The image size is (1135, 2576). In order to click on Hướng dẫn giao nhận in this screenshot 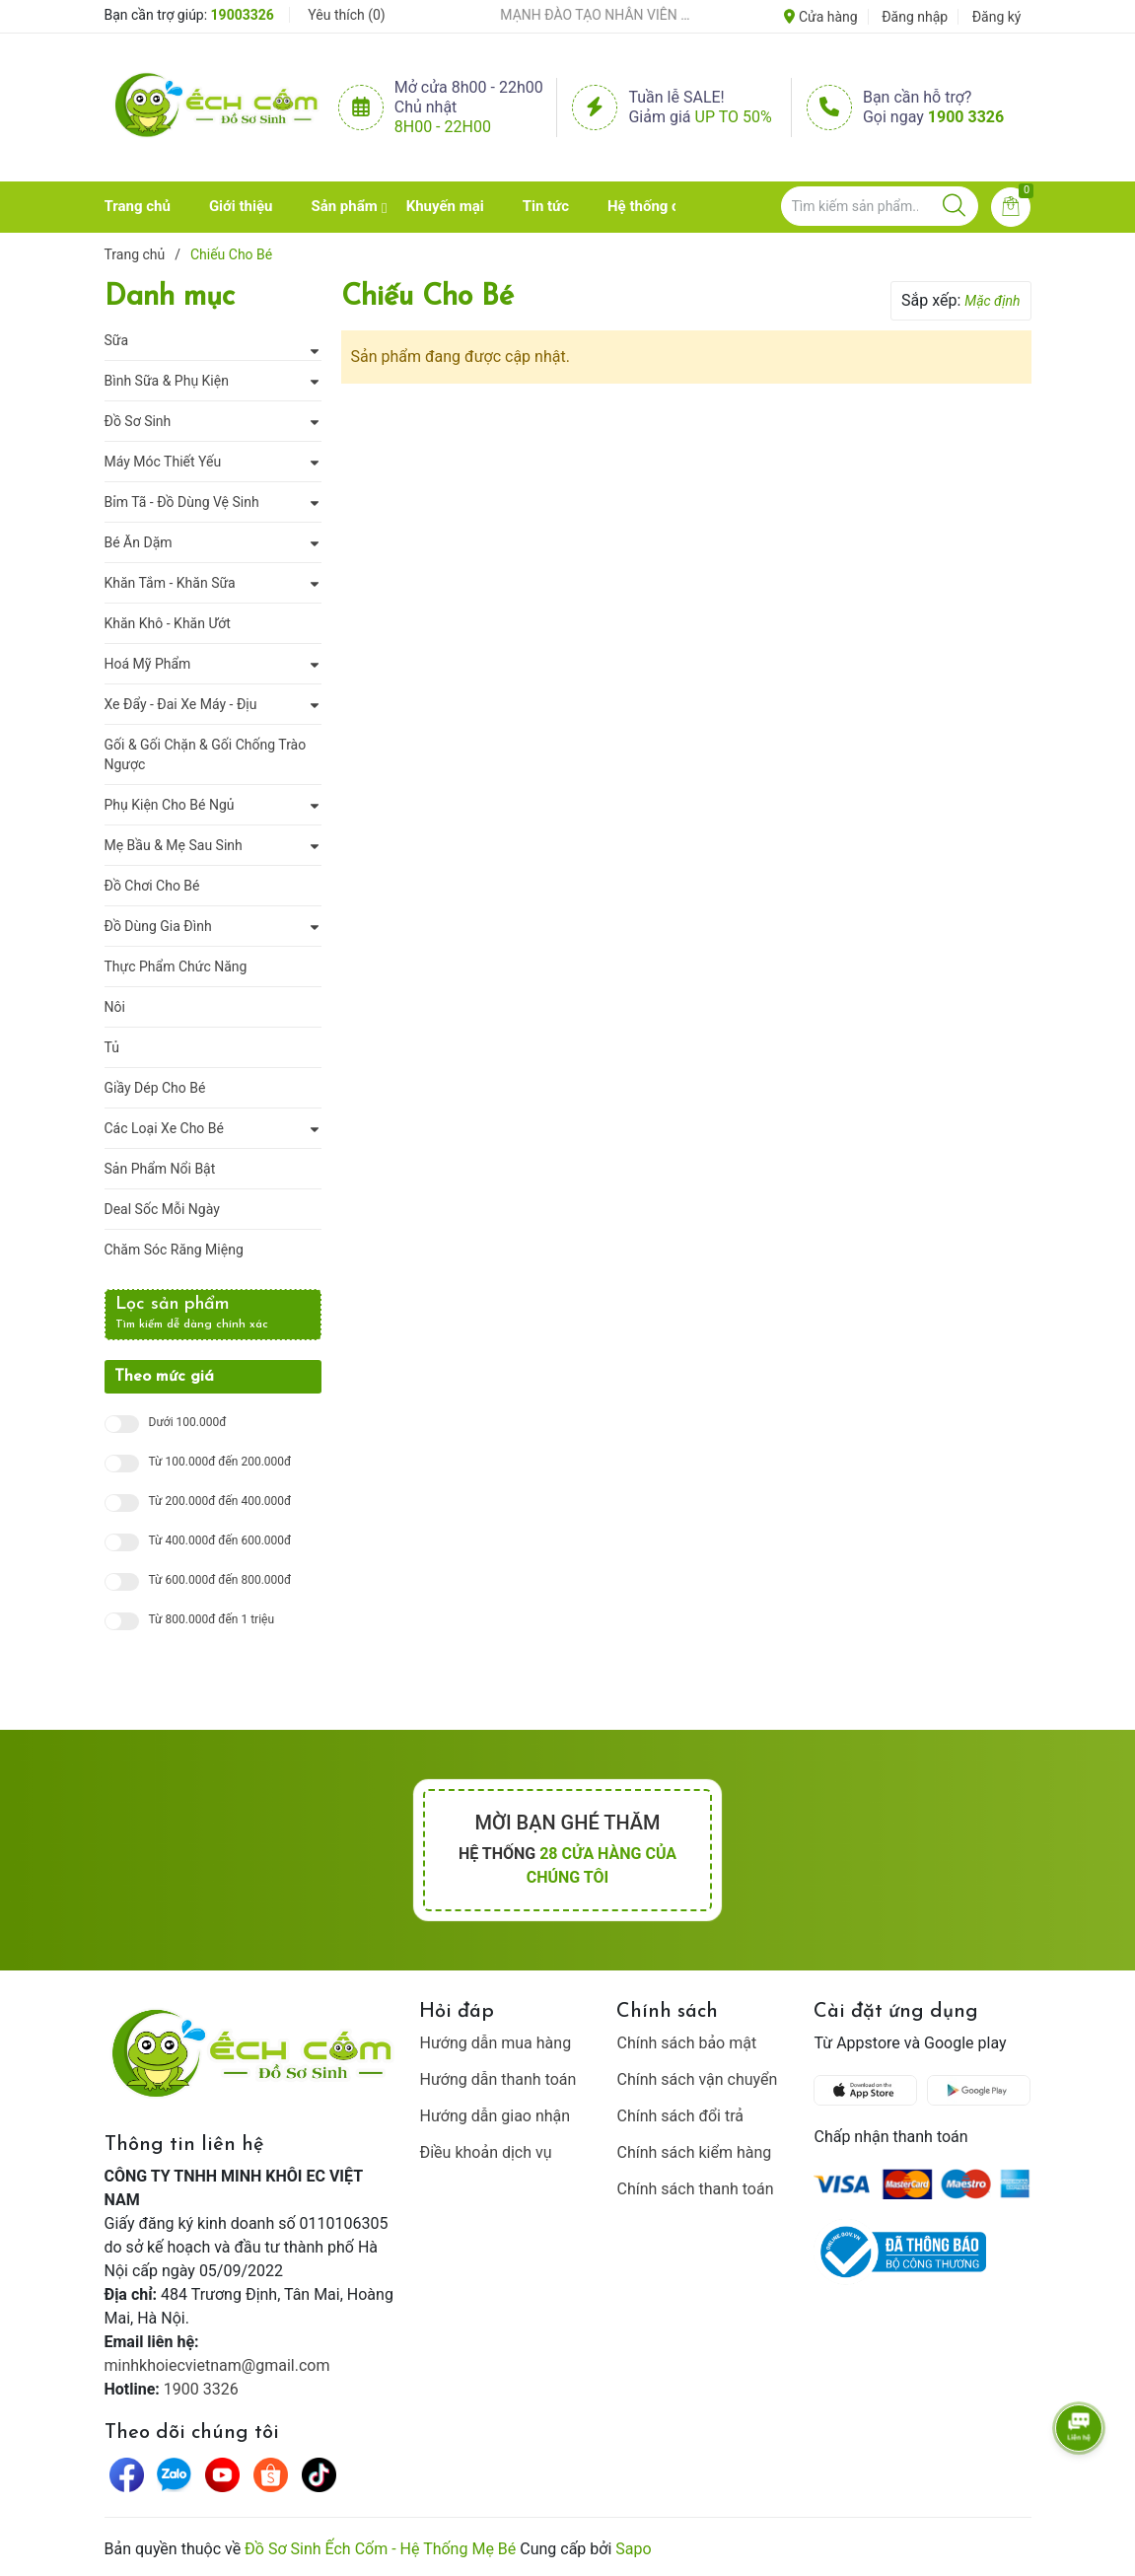, I will do `click(494, 2116)`.